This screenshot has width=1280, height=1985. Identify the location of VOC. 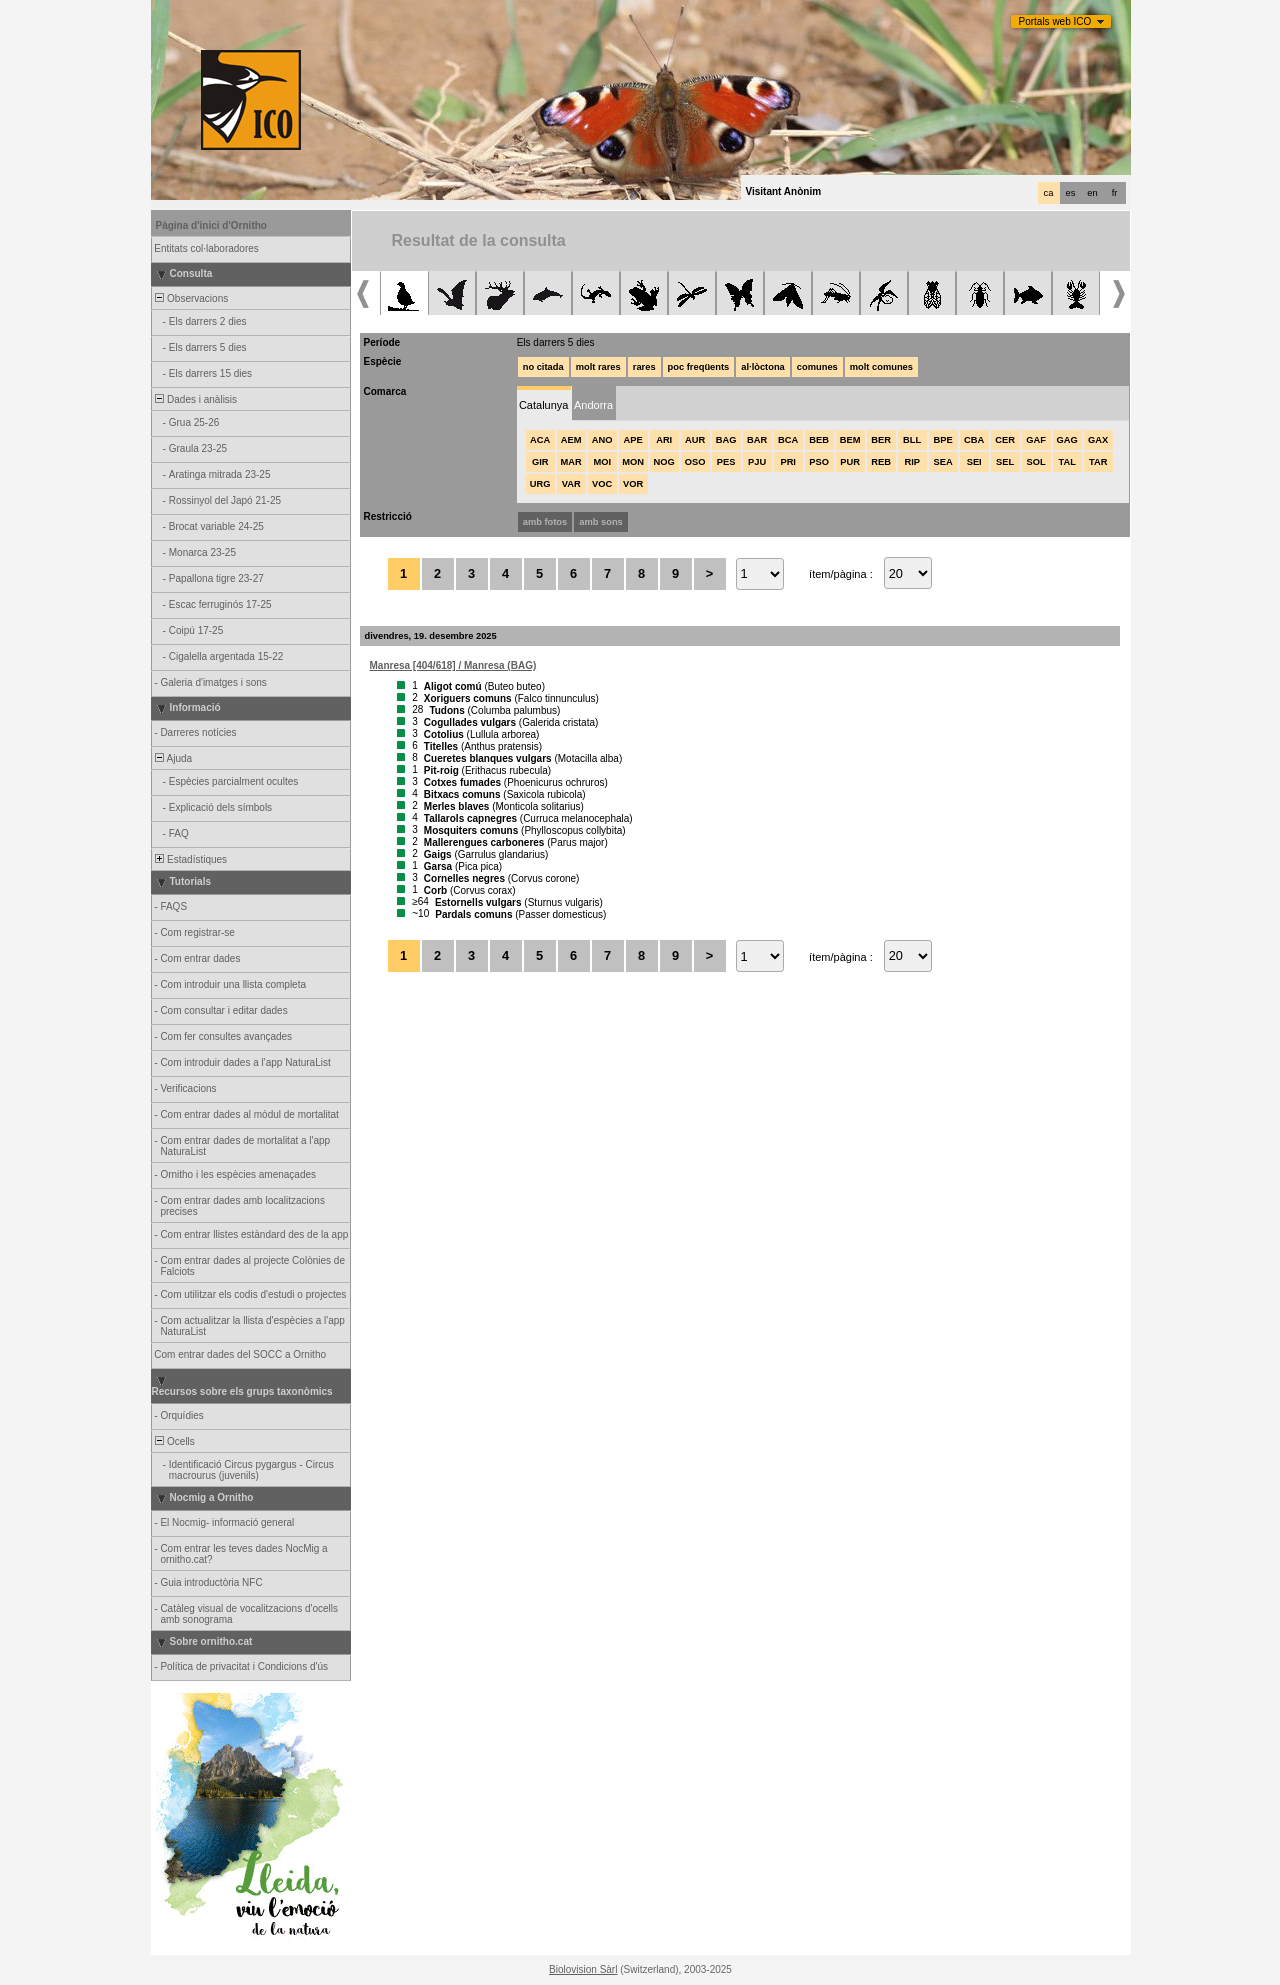
(602, 484).